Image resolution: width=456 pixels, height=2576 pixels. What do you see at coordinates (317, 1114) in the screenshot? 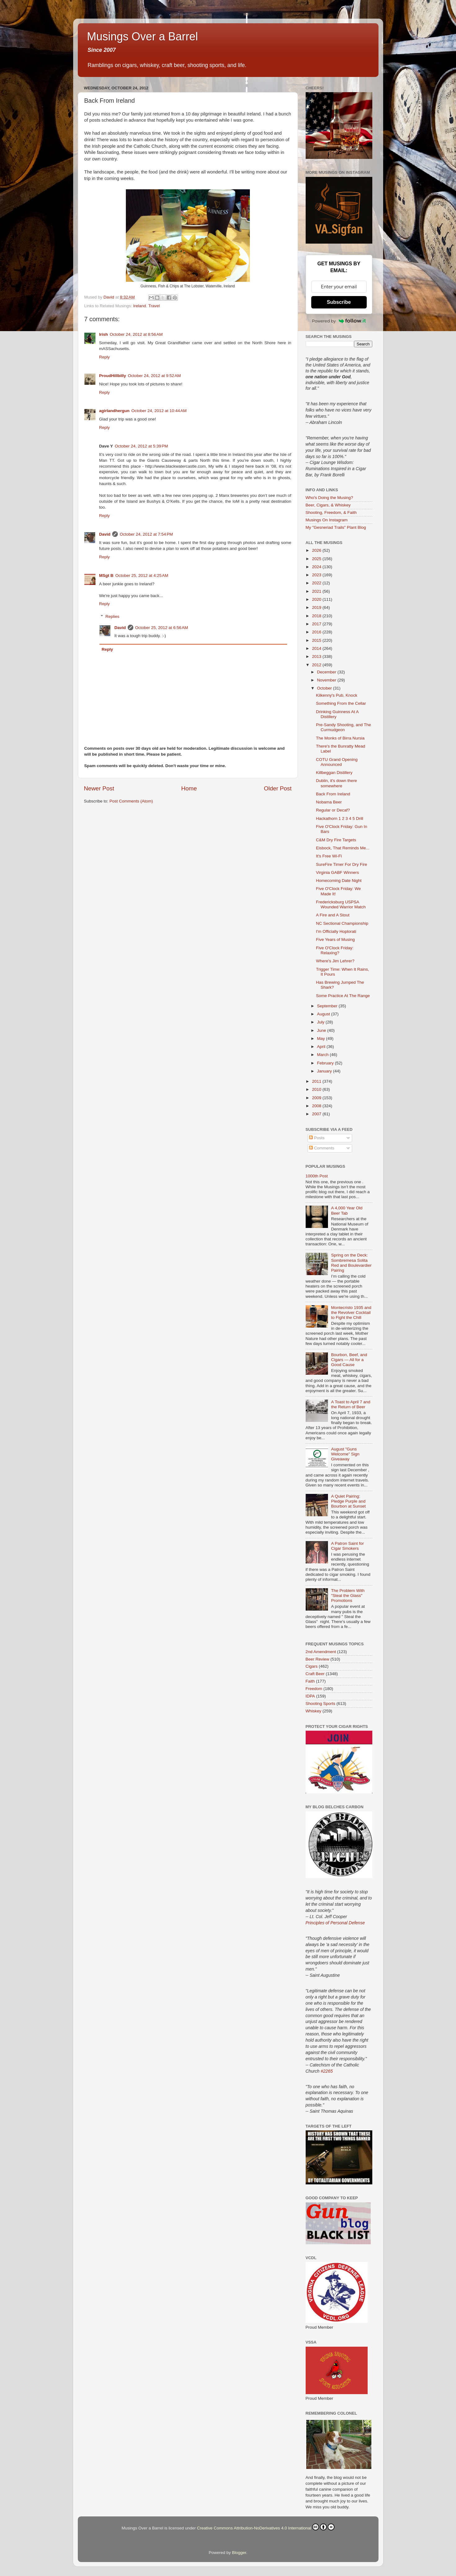
I see `2007` at bounding box center [317, 1114].